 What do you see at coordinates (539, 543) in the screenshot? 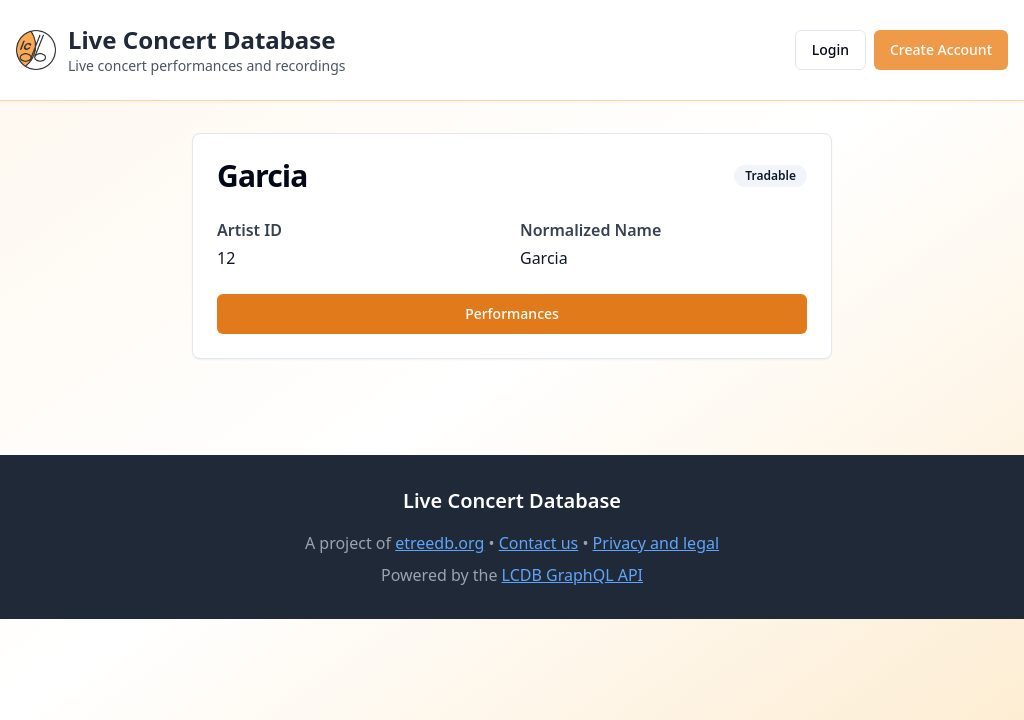
I see `Contact us` at bounding box center [539, 543].